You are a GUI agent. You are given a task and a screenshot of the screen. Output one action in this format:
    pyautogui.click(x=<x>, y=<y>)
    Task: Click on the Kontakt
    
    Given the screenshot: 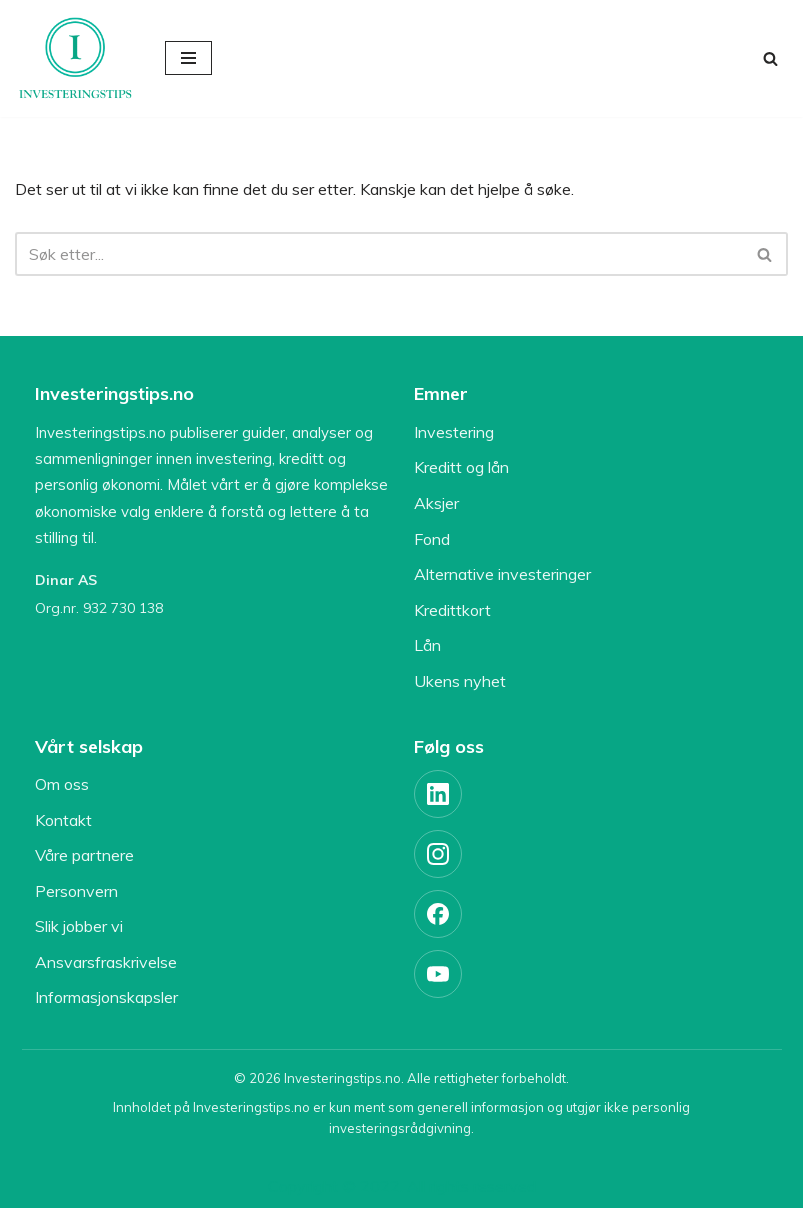 What is the action you would take?
    pyautogui.click(x=63, y=820)
    